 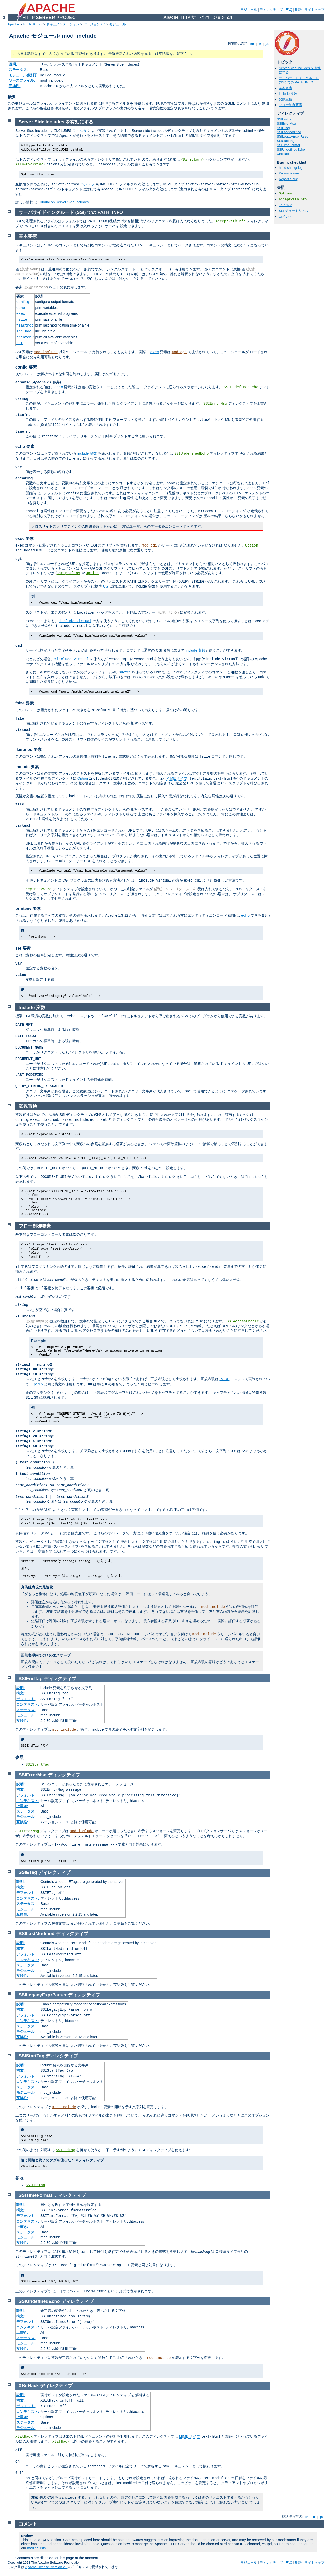 I want to click on mod_include, so click(x=45, y=352).